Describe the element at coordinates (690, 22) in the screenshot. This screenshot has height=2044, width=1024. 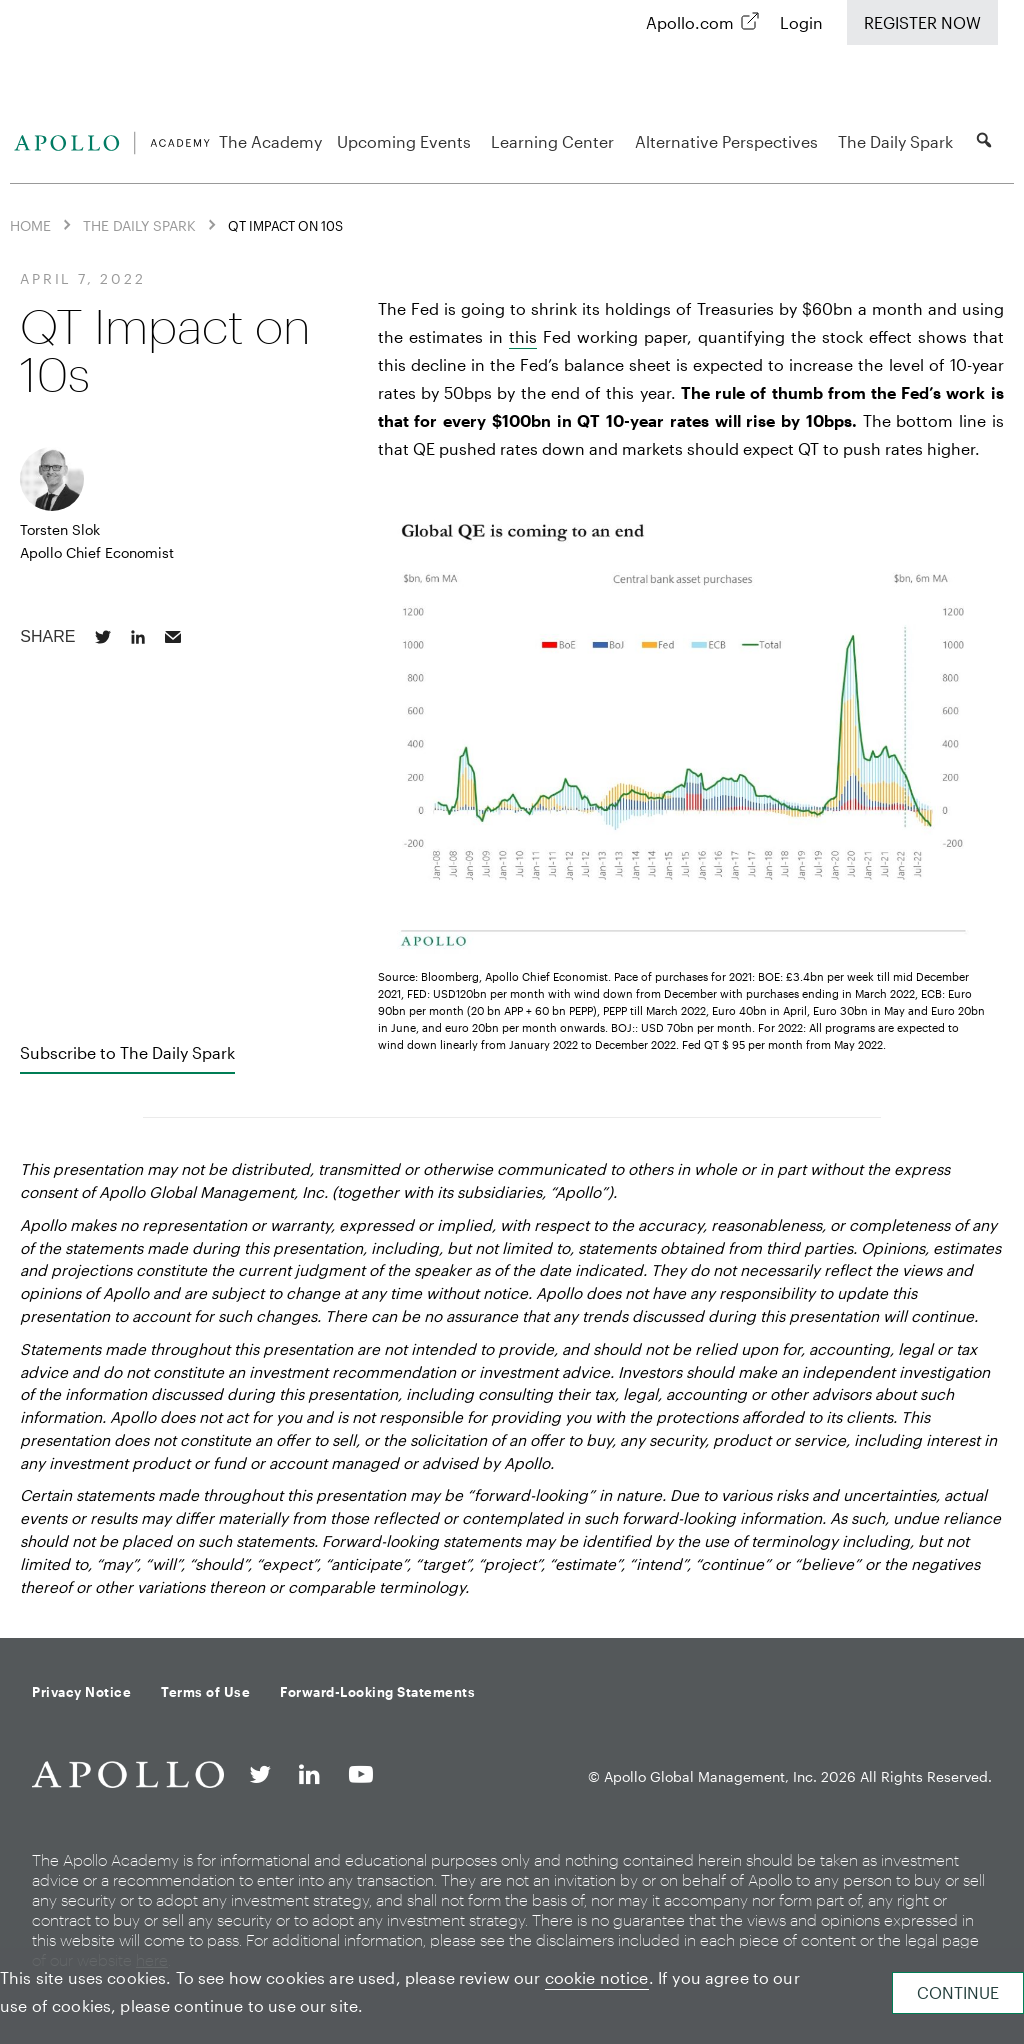
I see `Apollo.com` at that location.